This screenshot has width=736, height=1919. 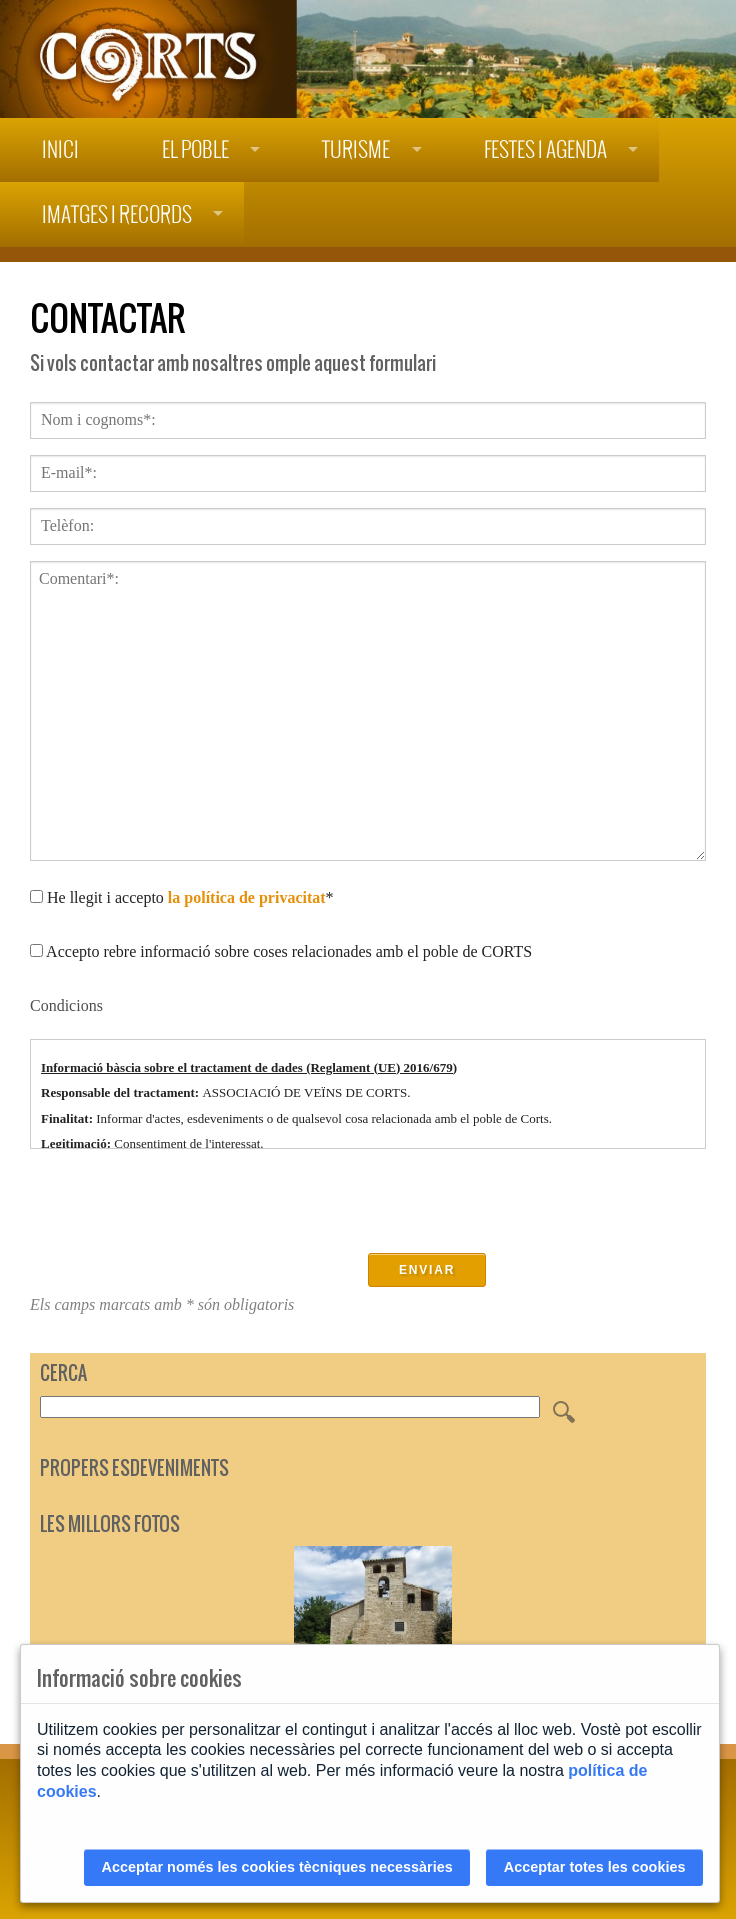 What do you see at coordinates (247, 897) in the screenshot?
I see `la política de privacitat` at bounding box center [247, 897].